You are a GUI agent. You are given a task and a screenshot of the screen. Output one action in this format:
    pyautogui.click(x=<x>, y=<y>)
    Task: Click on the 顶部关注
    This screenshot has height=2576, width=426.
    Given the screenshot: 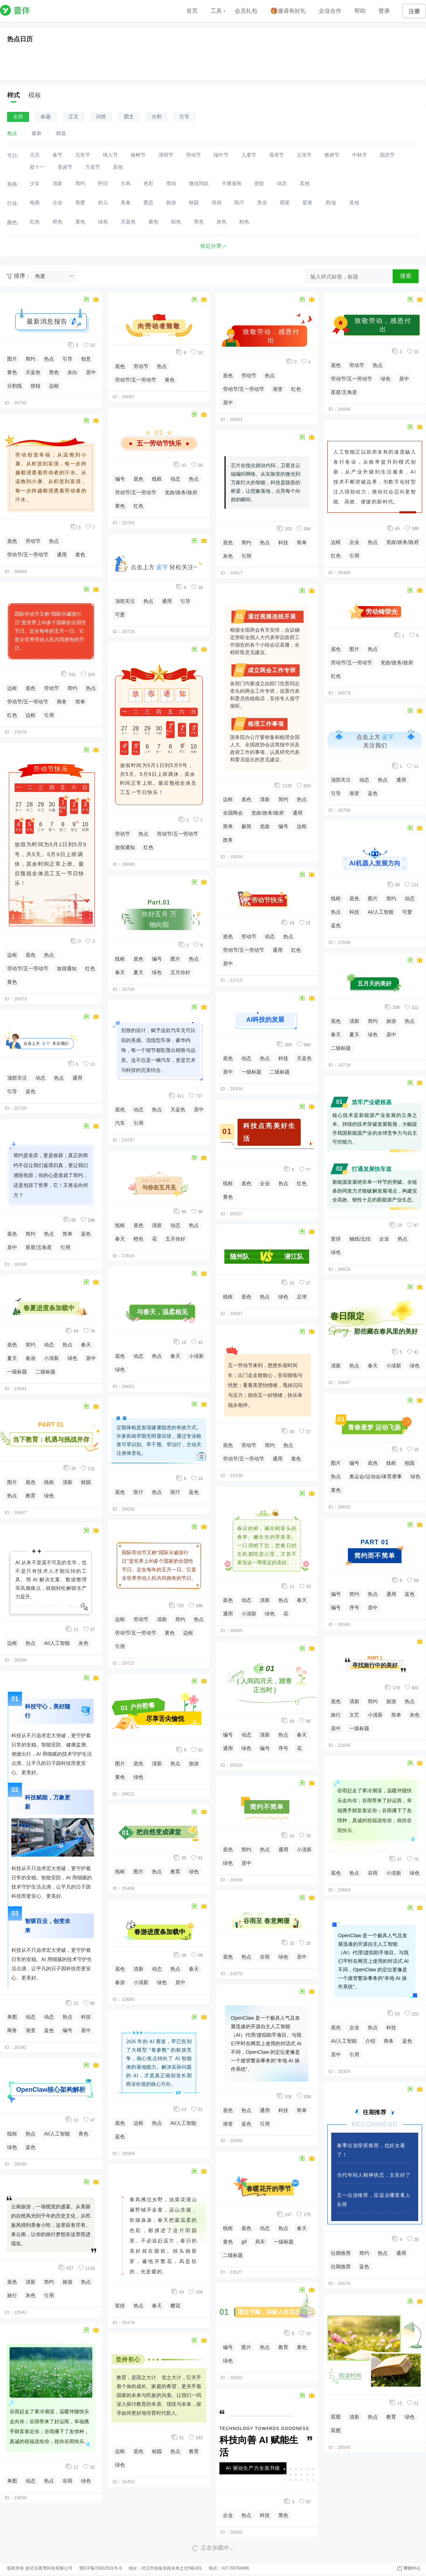 What is the action you would take?
    pyautogui.click(x=17, y=1078)
    